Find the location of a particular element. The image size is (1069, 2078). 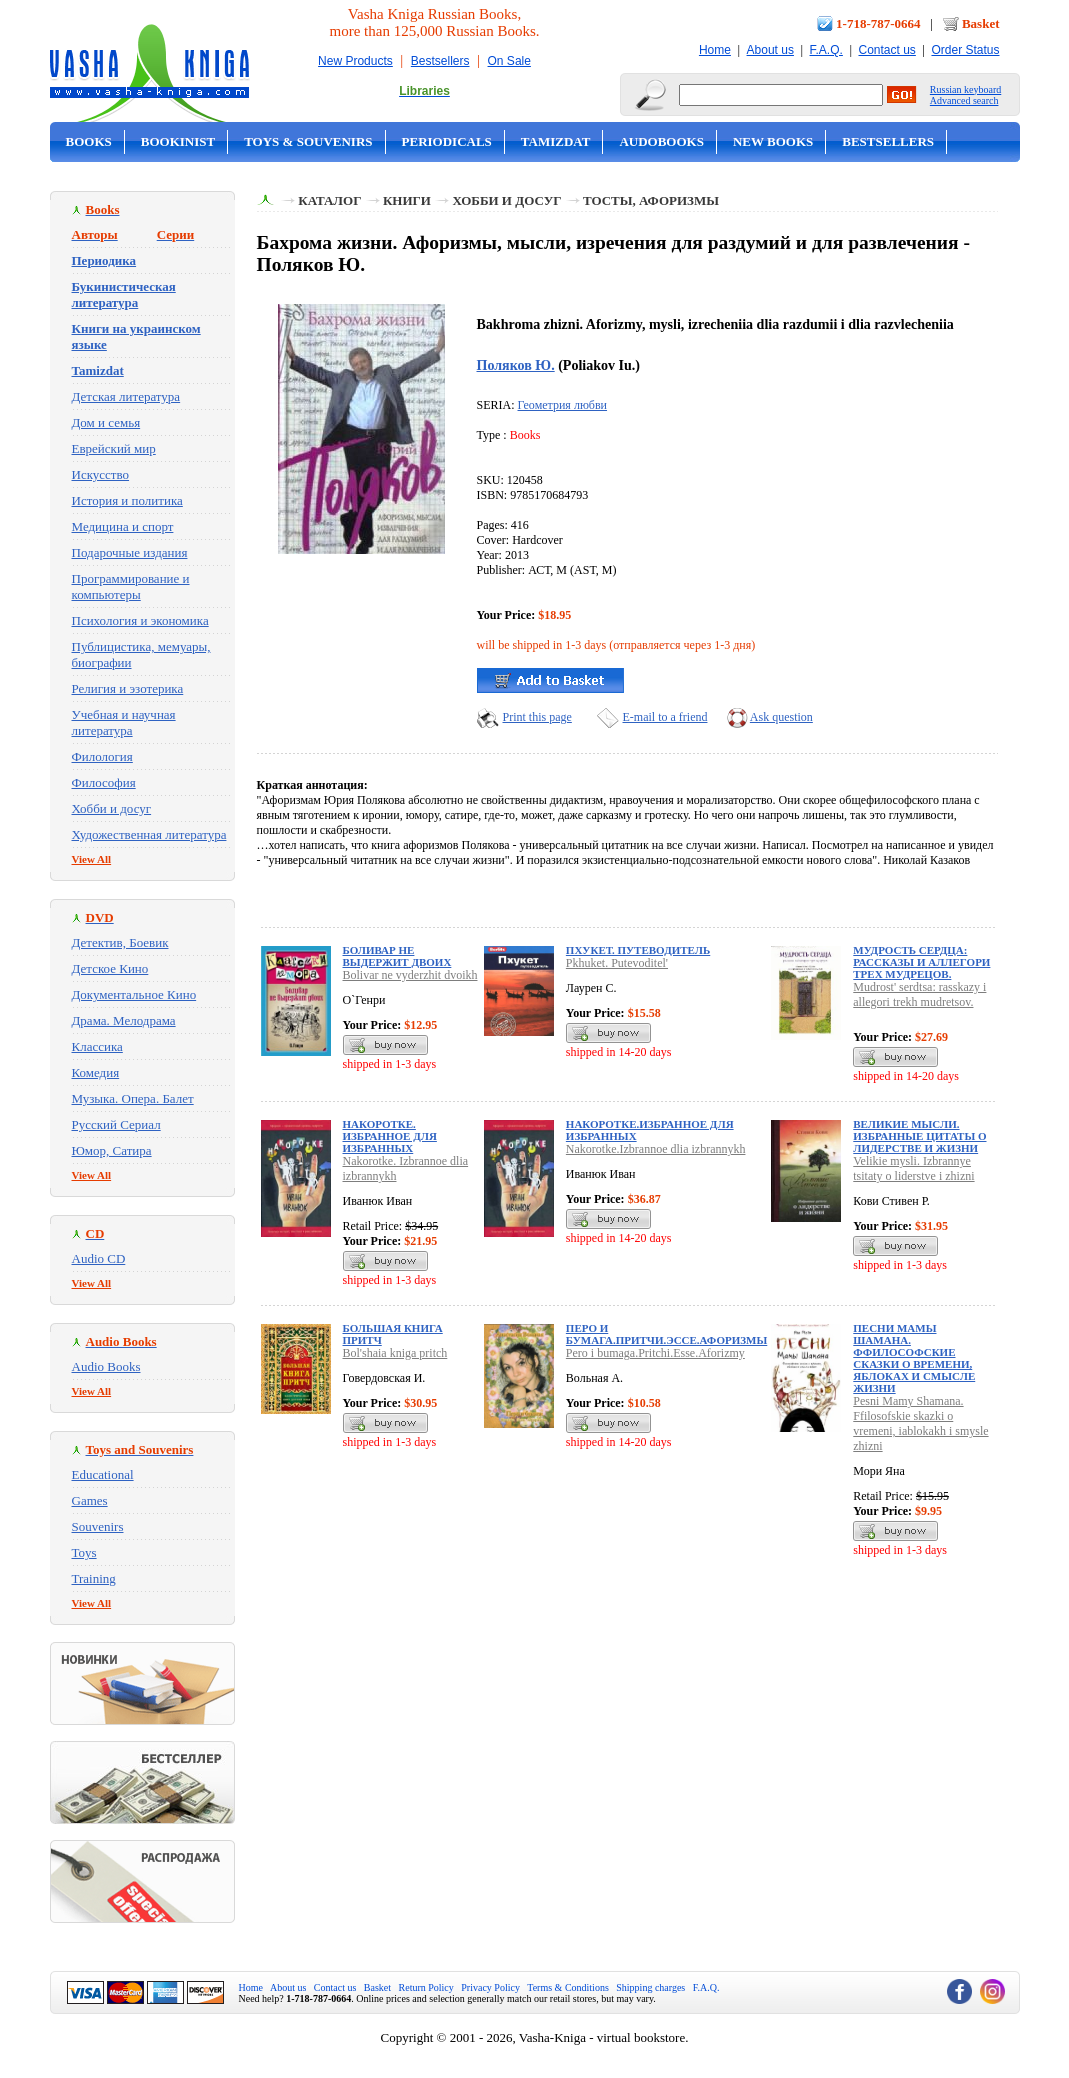

Перо и бумага.Притчи.Эссе.Афоризмы is located at coordinates (666, 1334).